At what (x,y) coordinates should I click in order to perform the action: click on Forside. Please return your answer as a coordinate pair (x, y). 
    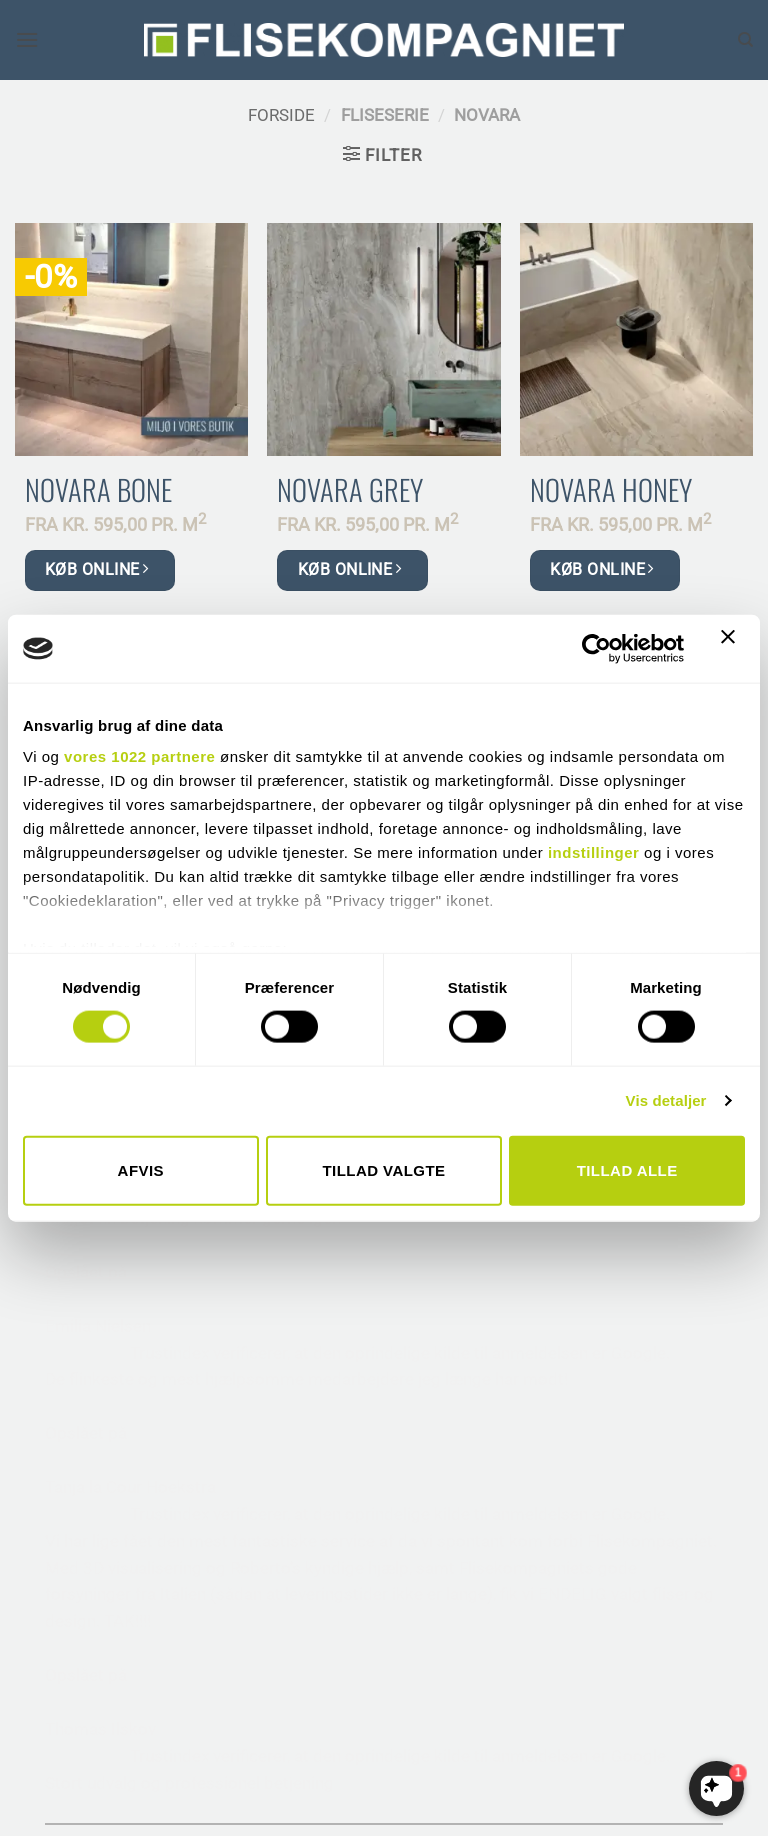
    Looking at the image, I should click on (281, 115).